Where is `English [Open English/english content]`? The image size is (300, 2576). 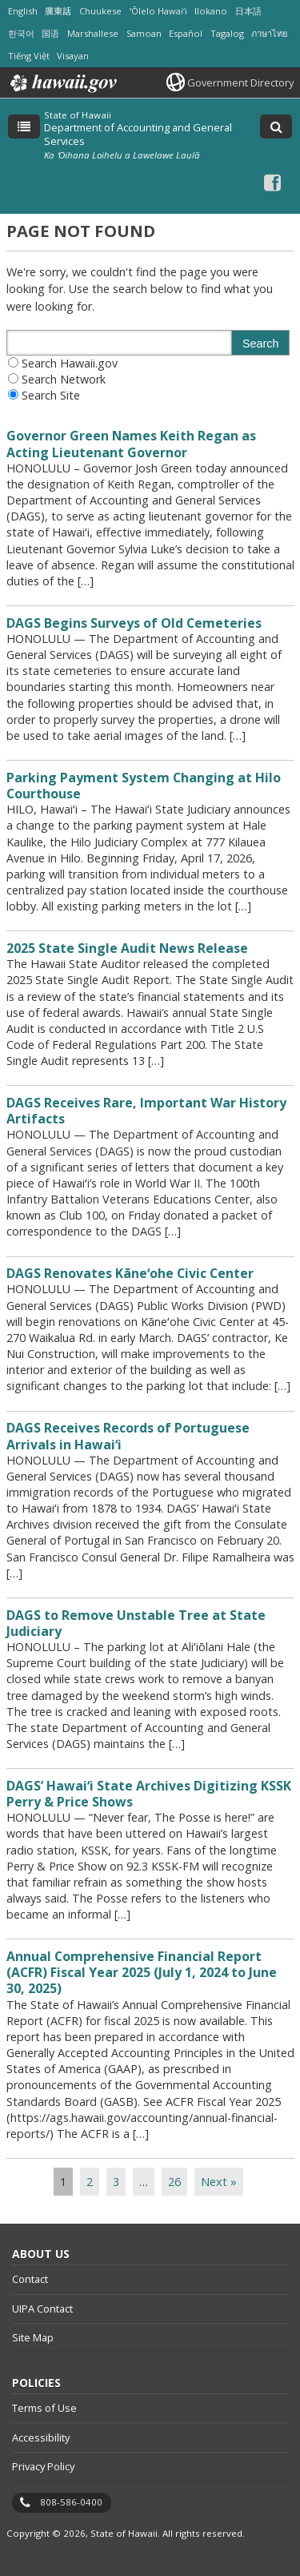
English [Open English/english content] is located at coordinates (23, 11).